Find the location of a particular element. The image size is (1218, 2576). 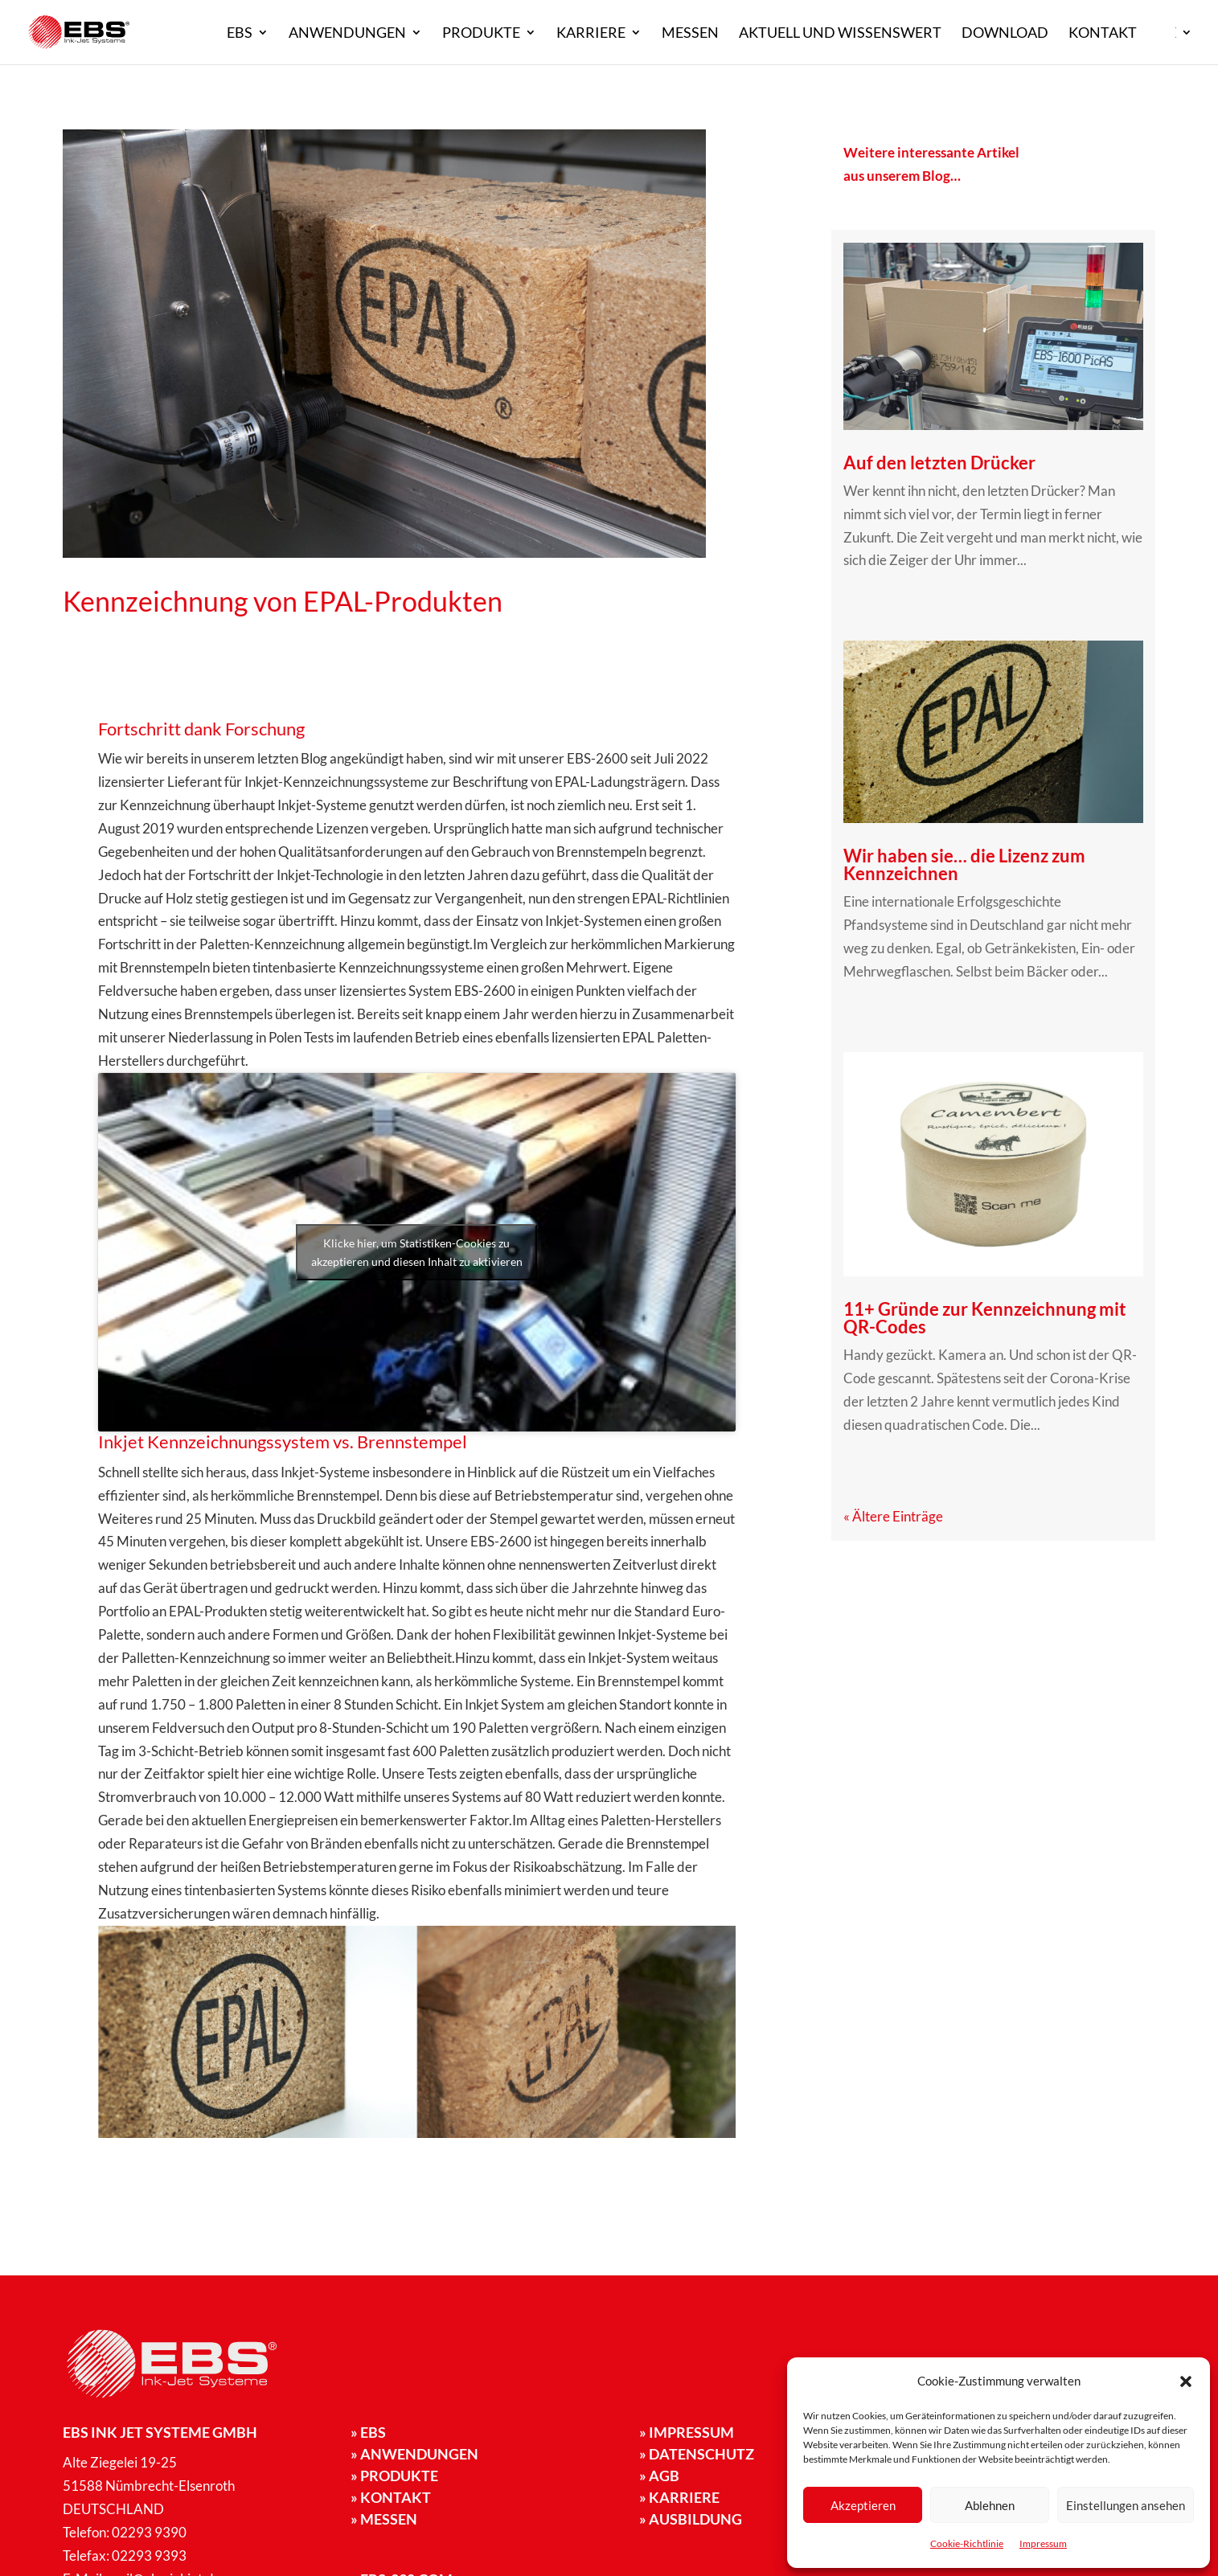

» Ausbildung is located at coordinates (690, 2519).